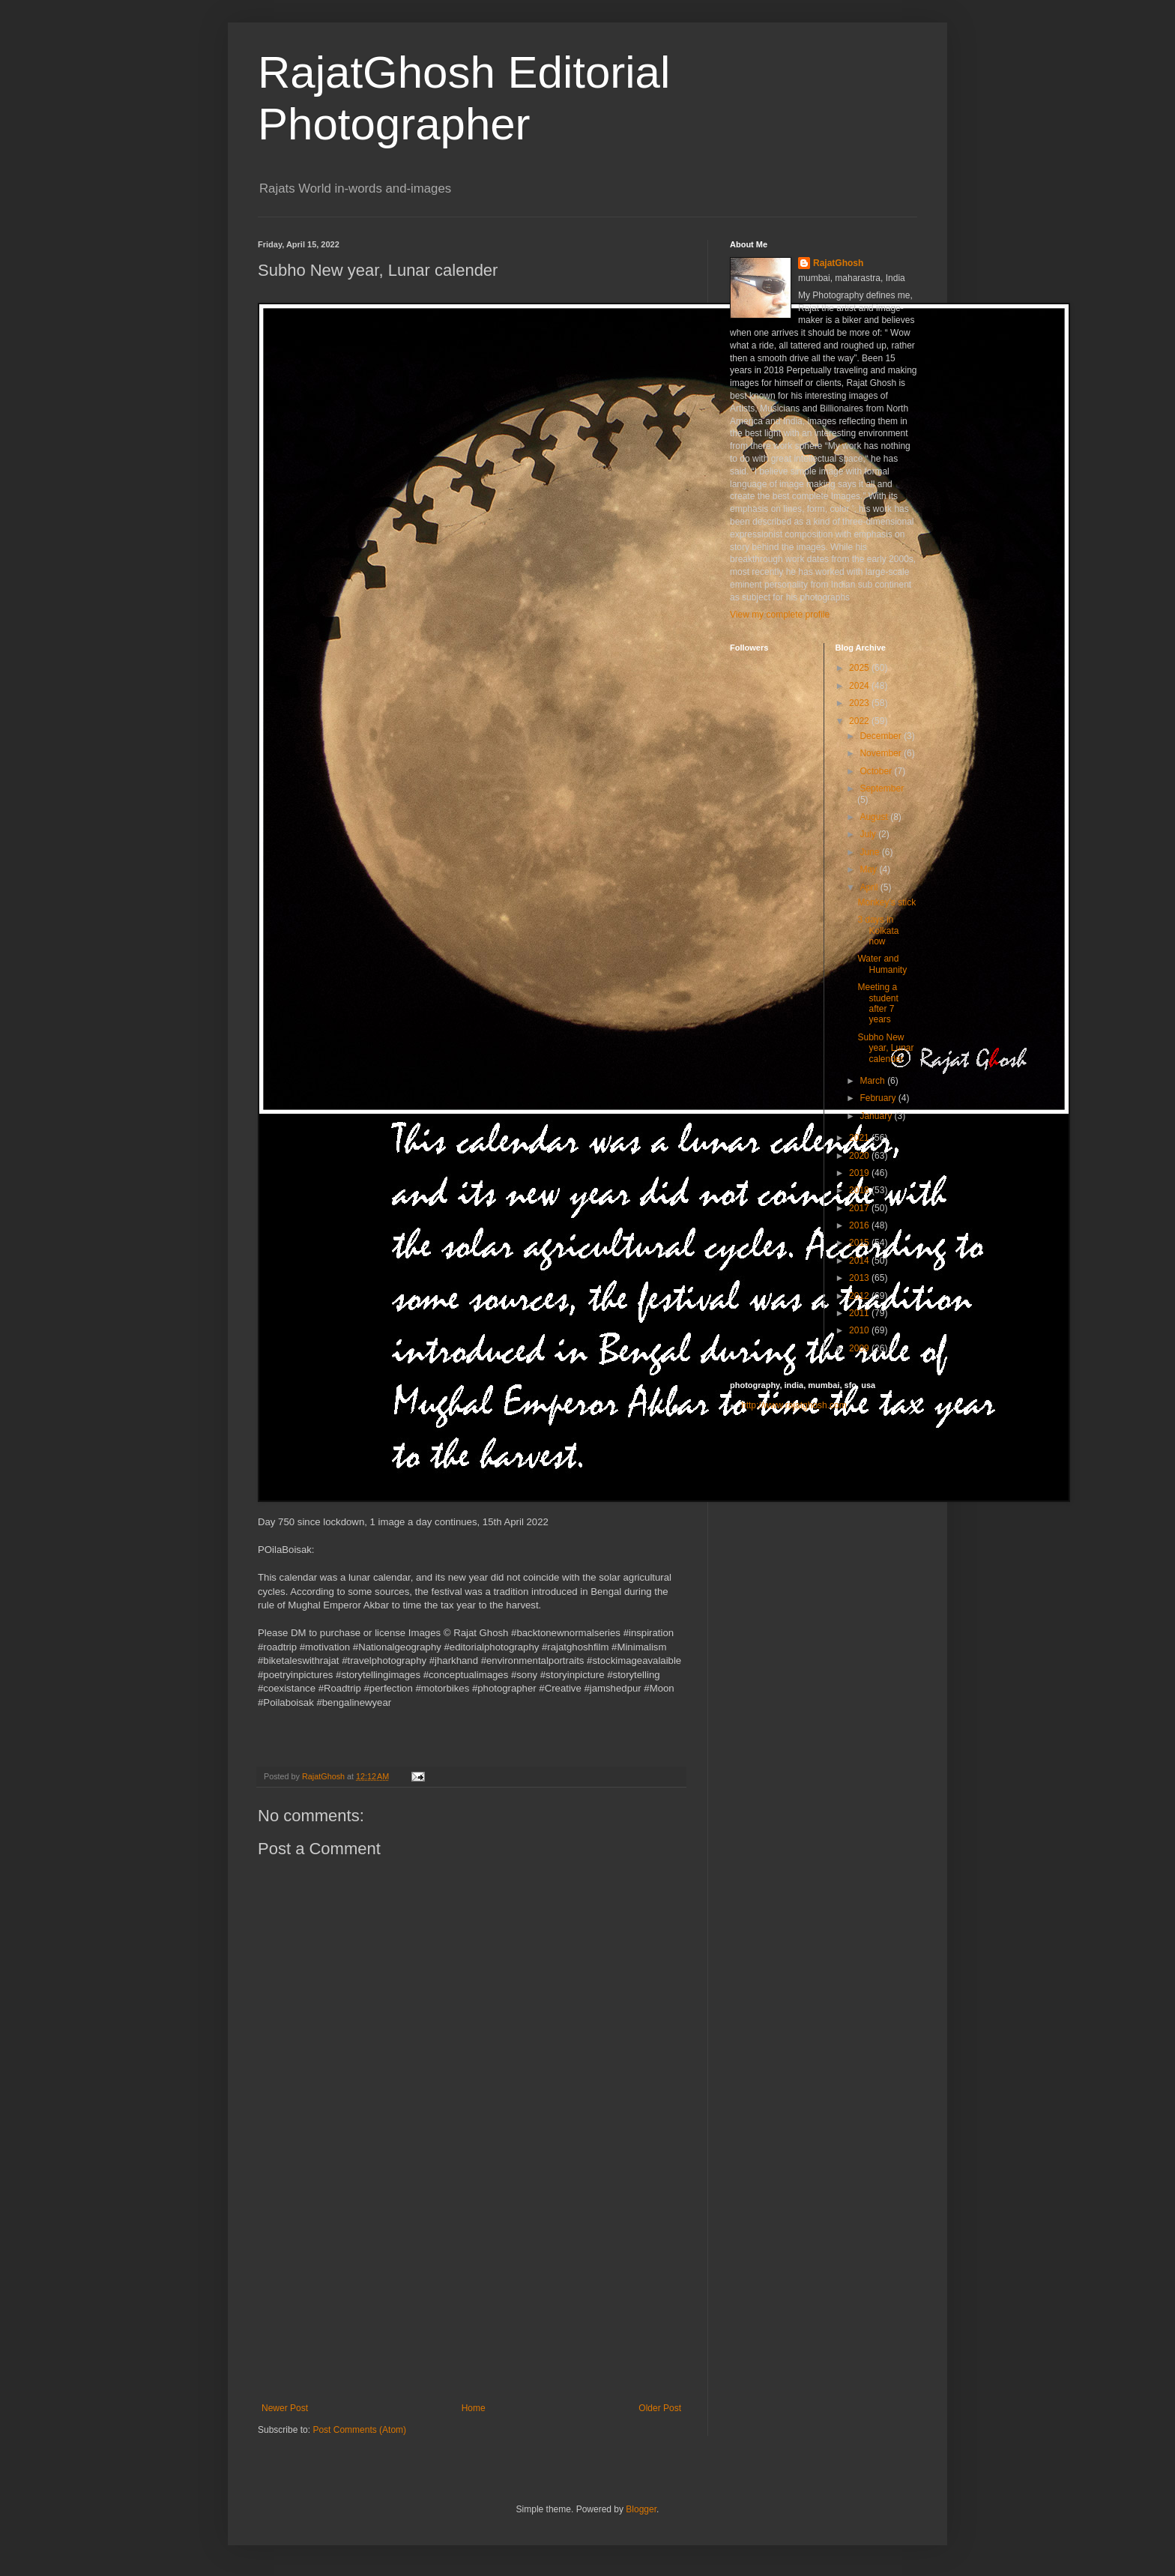 The height and width of the screenshot is (2576, 1175). What do you see at coordinates (879, 1098) in the screenshot?
I see `February` at bounding box center [879, 1098].